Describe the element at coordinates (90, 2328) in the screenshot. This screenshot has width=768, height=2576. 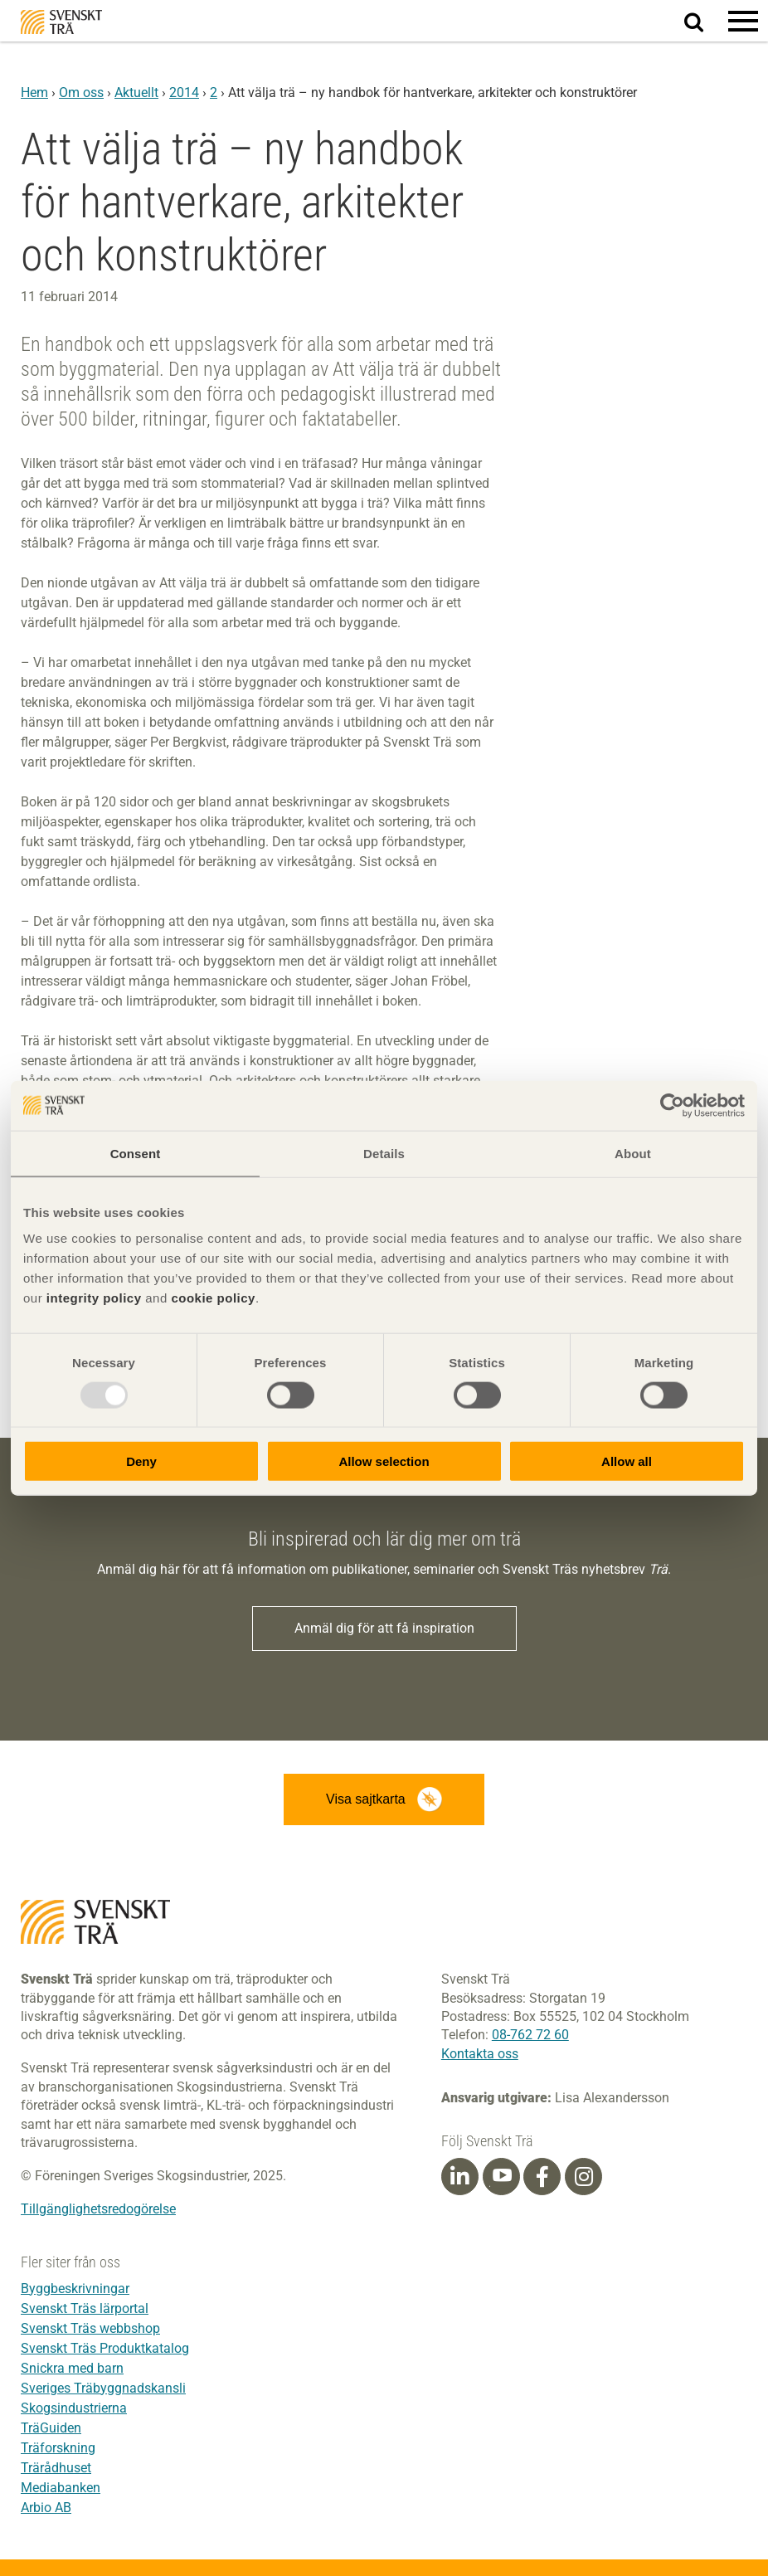
I see `Svenskt Träs webbshop` at that location.